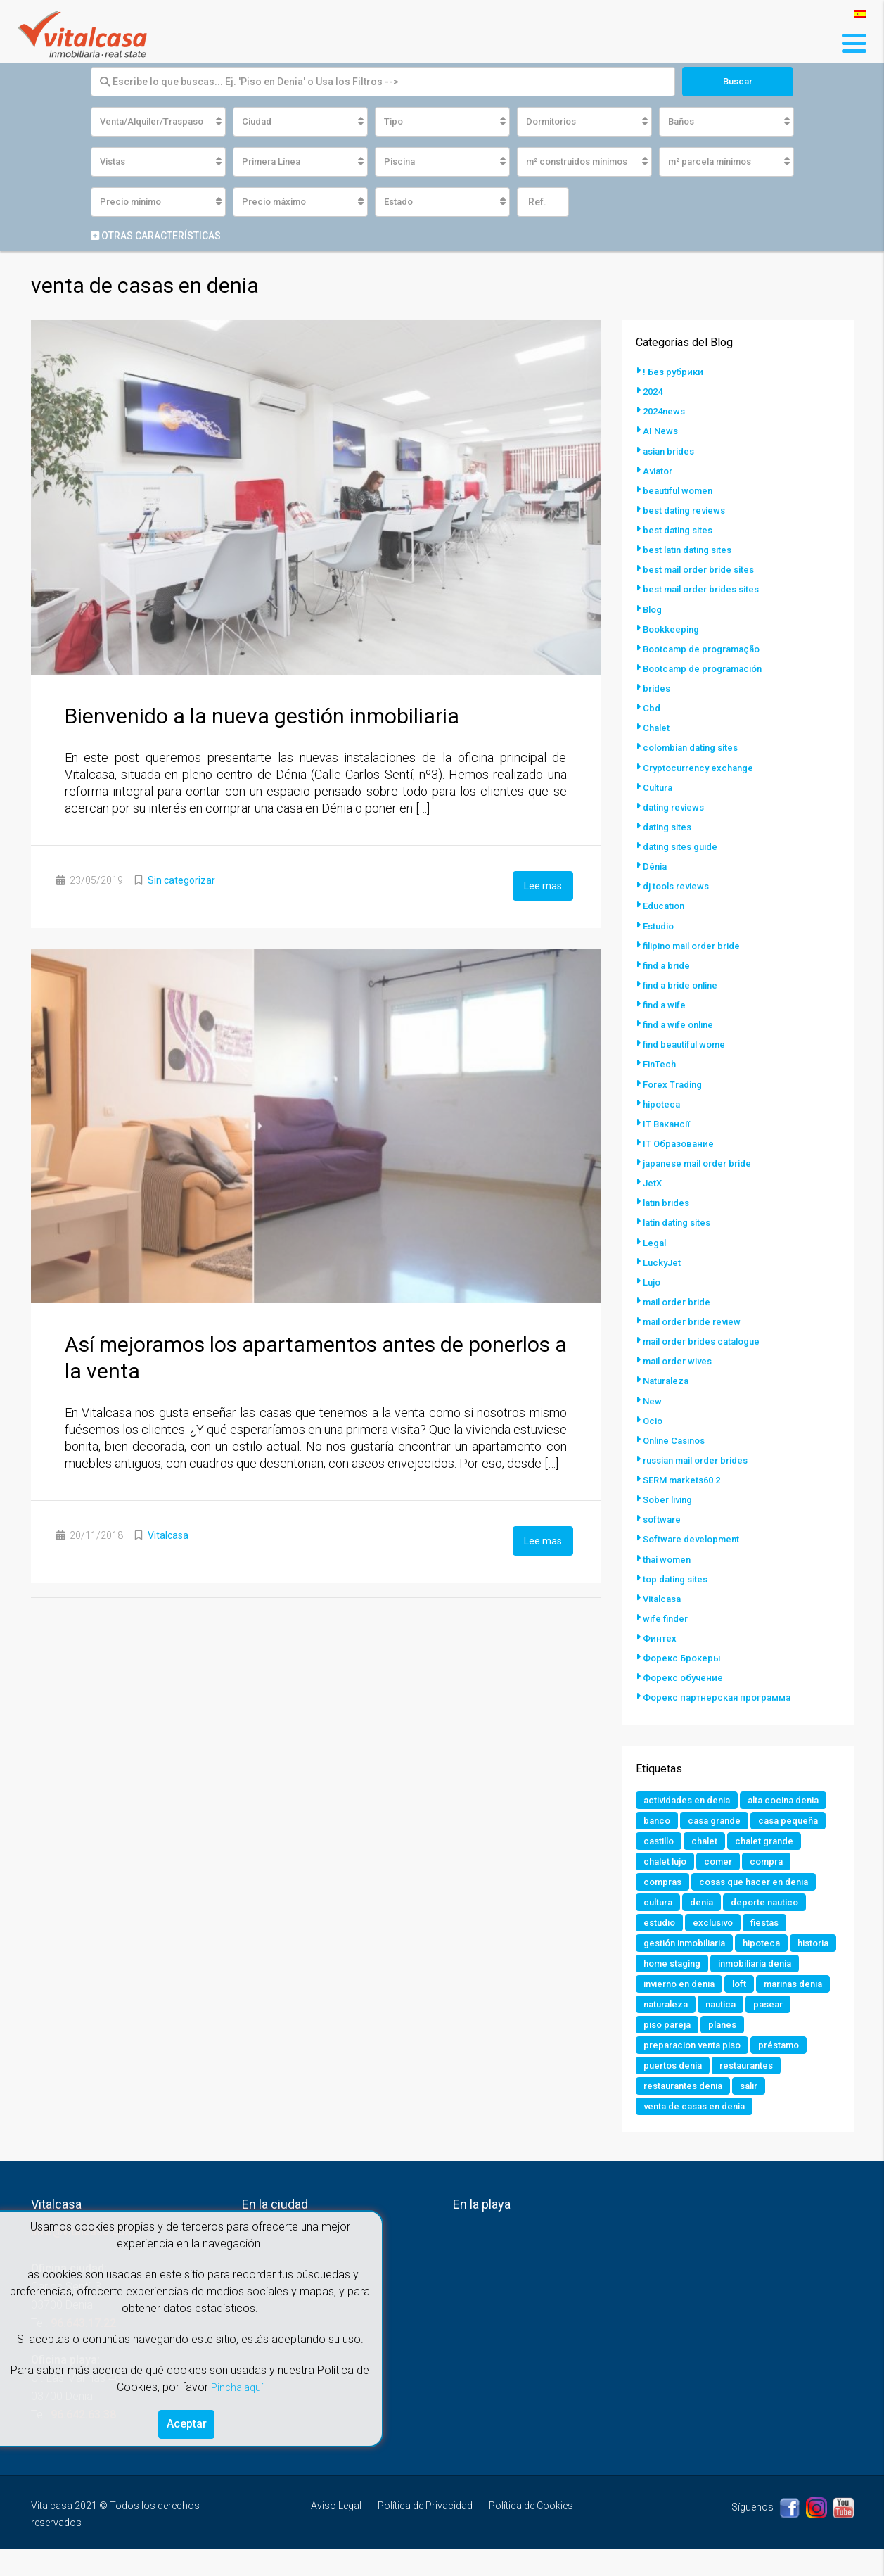  Describe the element at coordinates (685, 2006) in the screenshot. I see `inmobiliaria denia [inmobiliaria denia (2 elementos)]` at that location.